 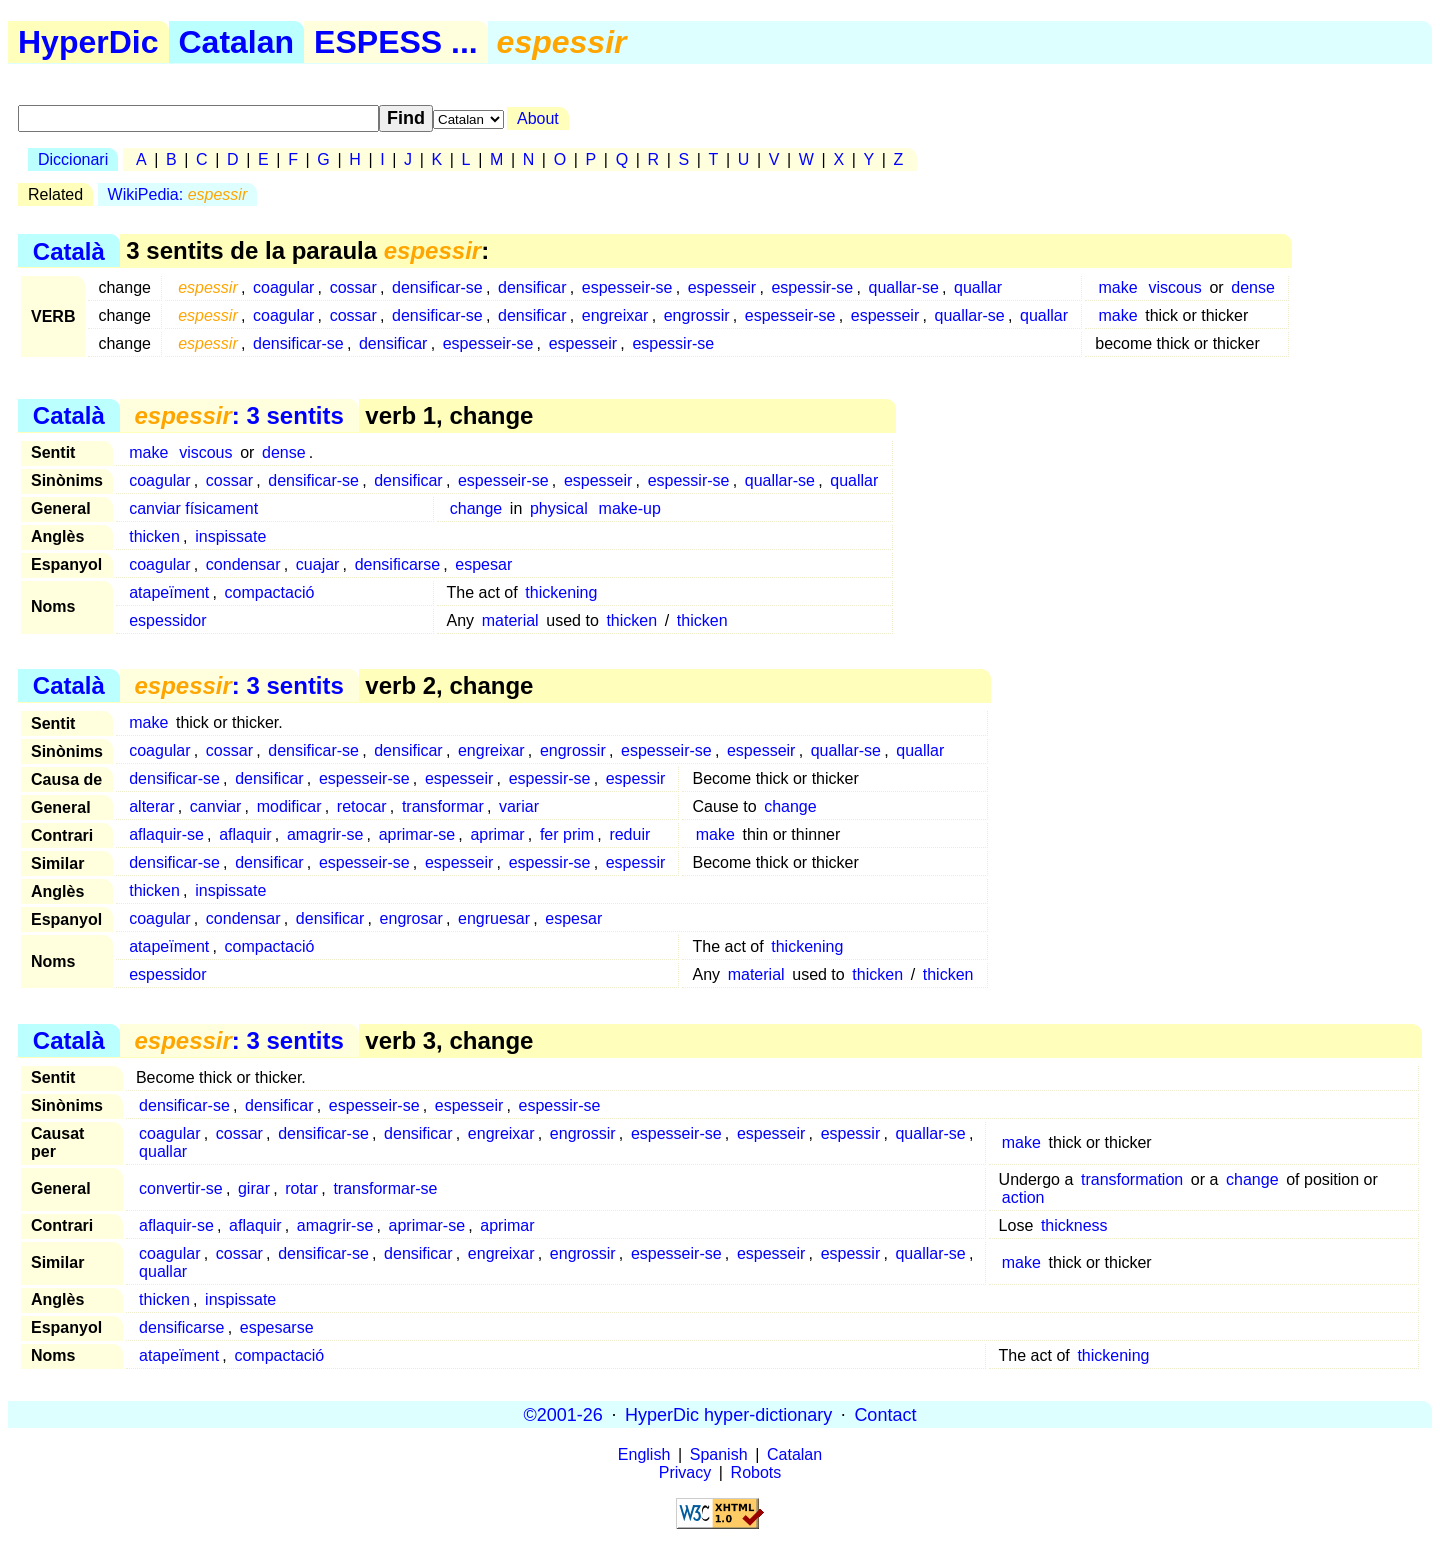 What do you see at coordinates (1132, 1179) in the screenshot?
I see `transformation` at bounding box center [1132, 1179].